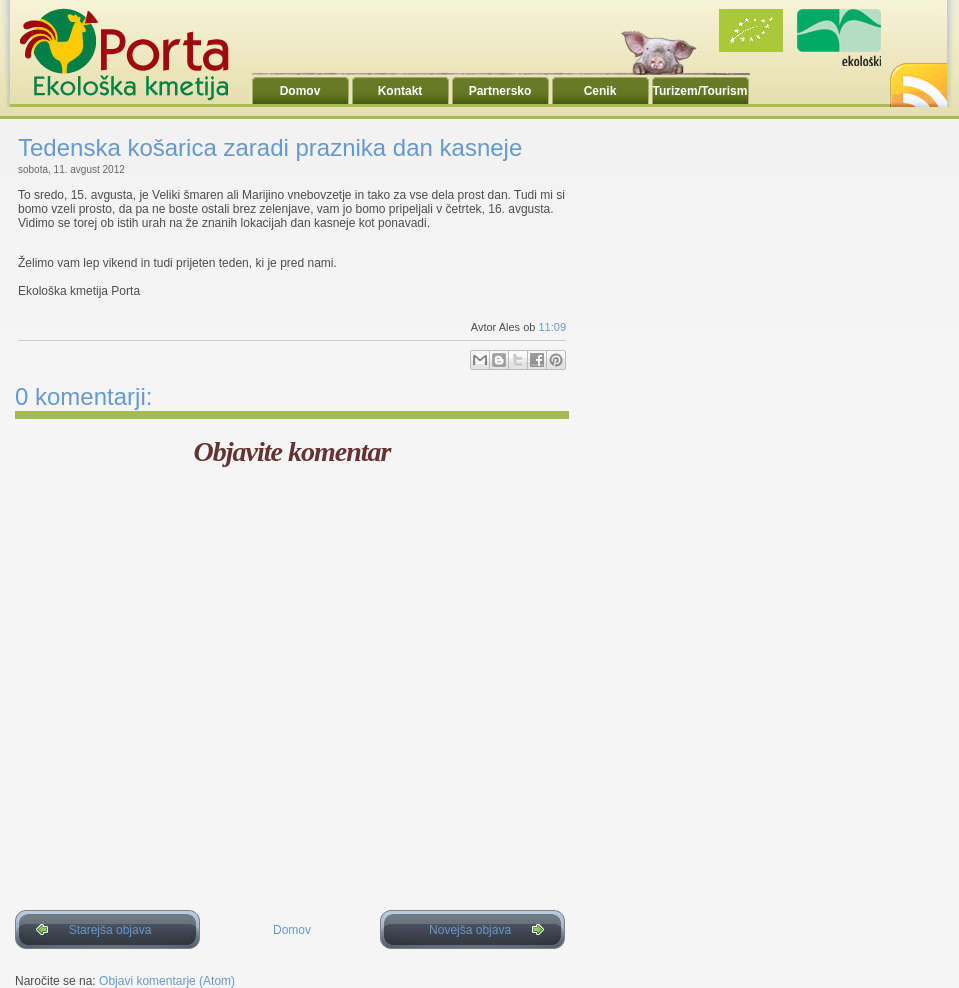 This screenshot has width=959, height=988. Describe the element at coordinates (700, 91) in the screenshot. I see `Turizem/Tourism` at that location.